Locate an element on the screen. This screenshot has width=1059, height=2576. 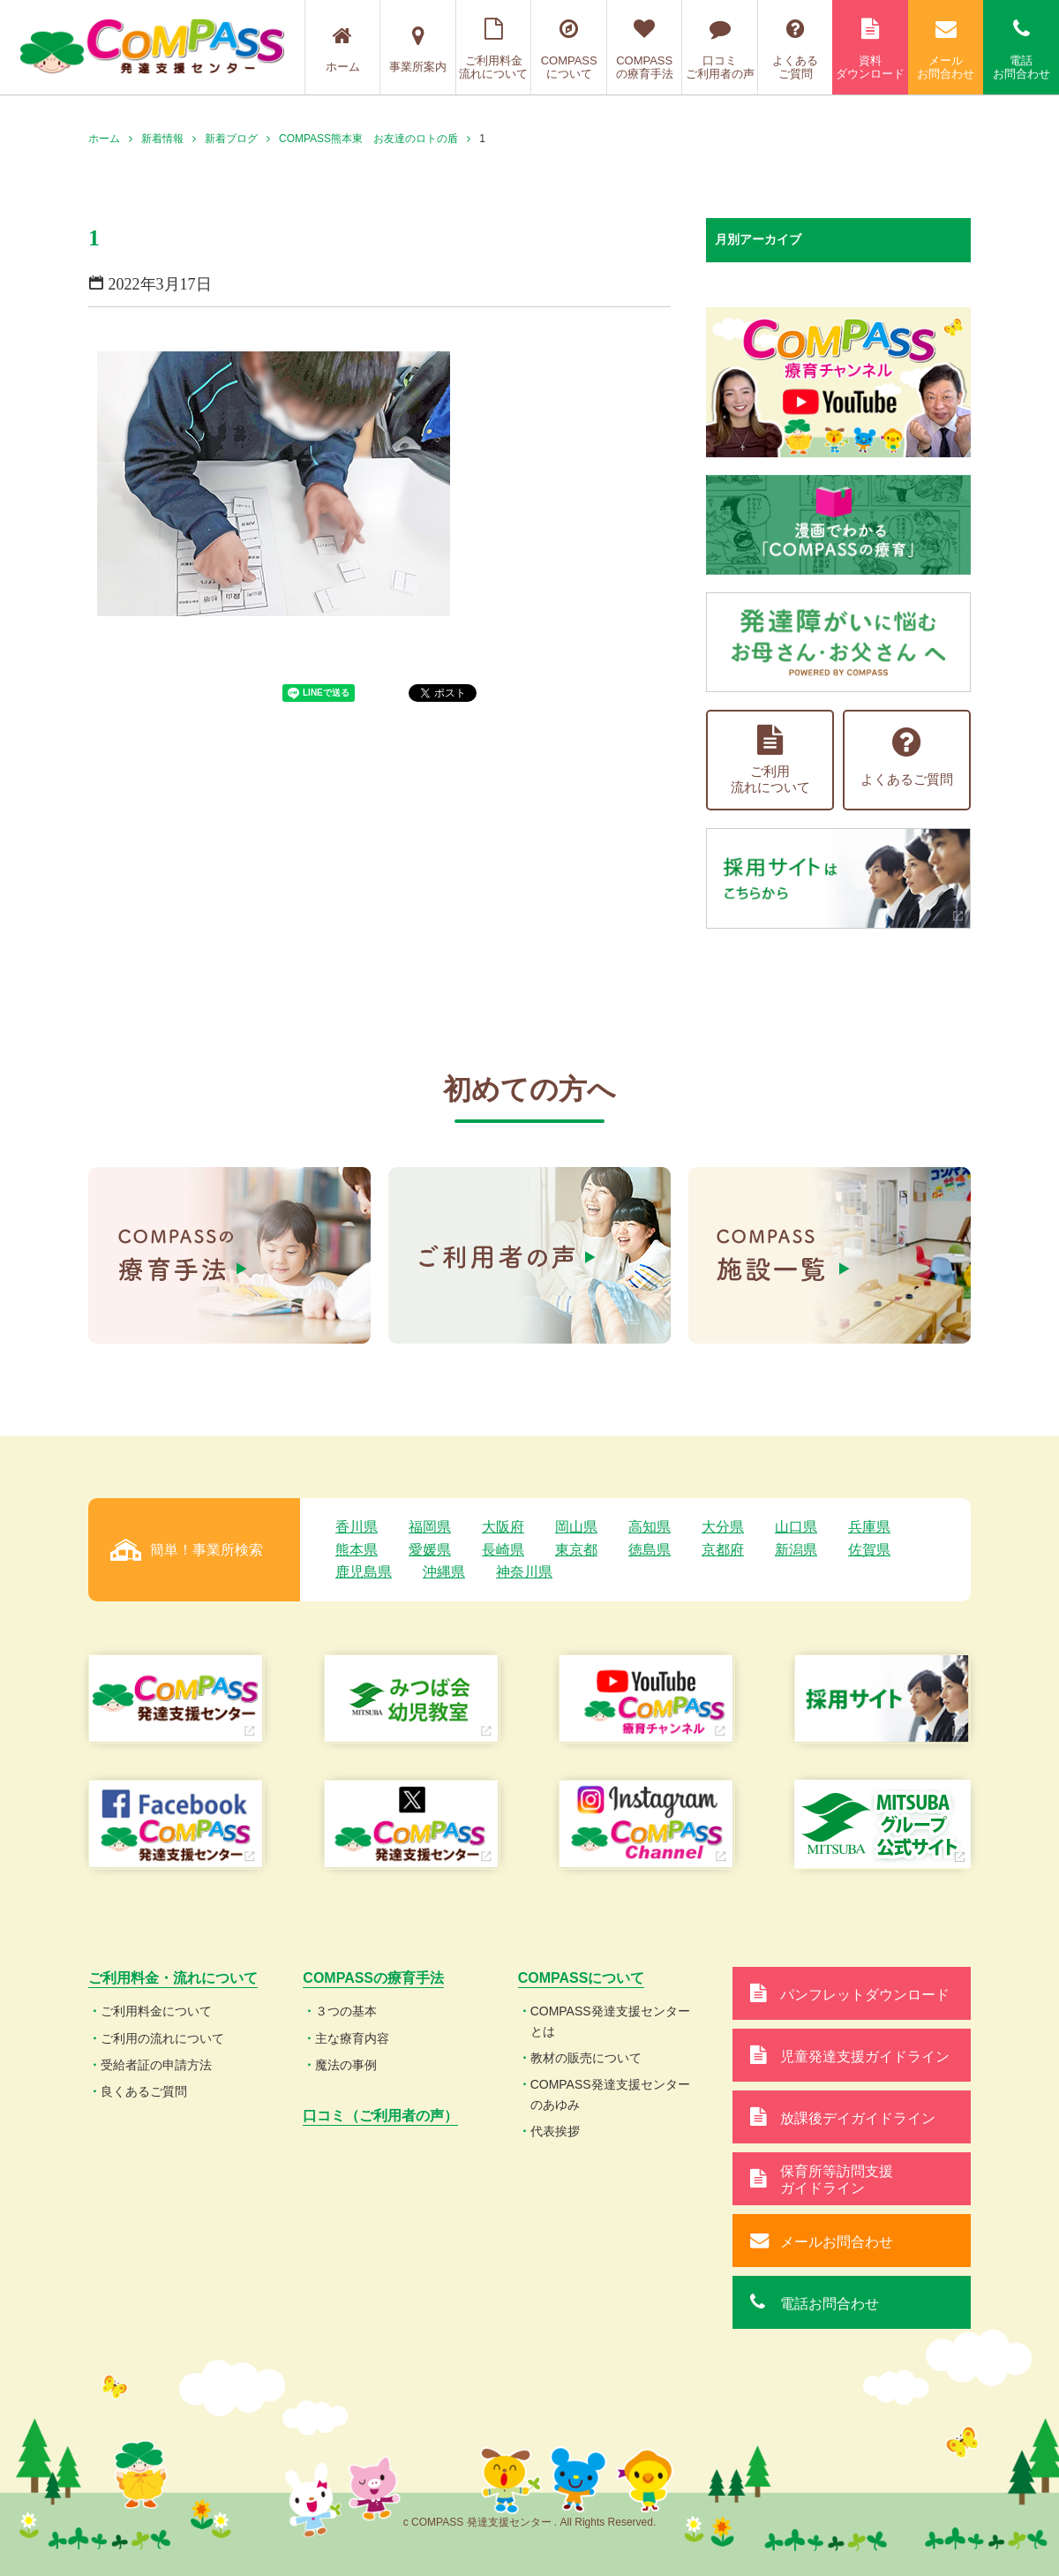
受給者証の申請方法 is located at coordinates (156, 2065).